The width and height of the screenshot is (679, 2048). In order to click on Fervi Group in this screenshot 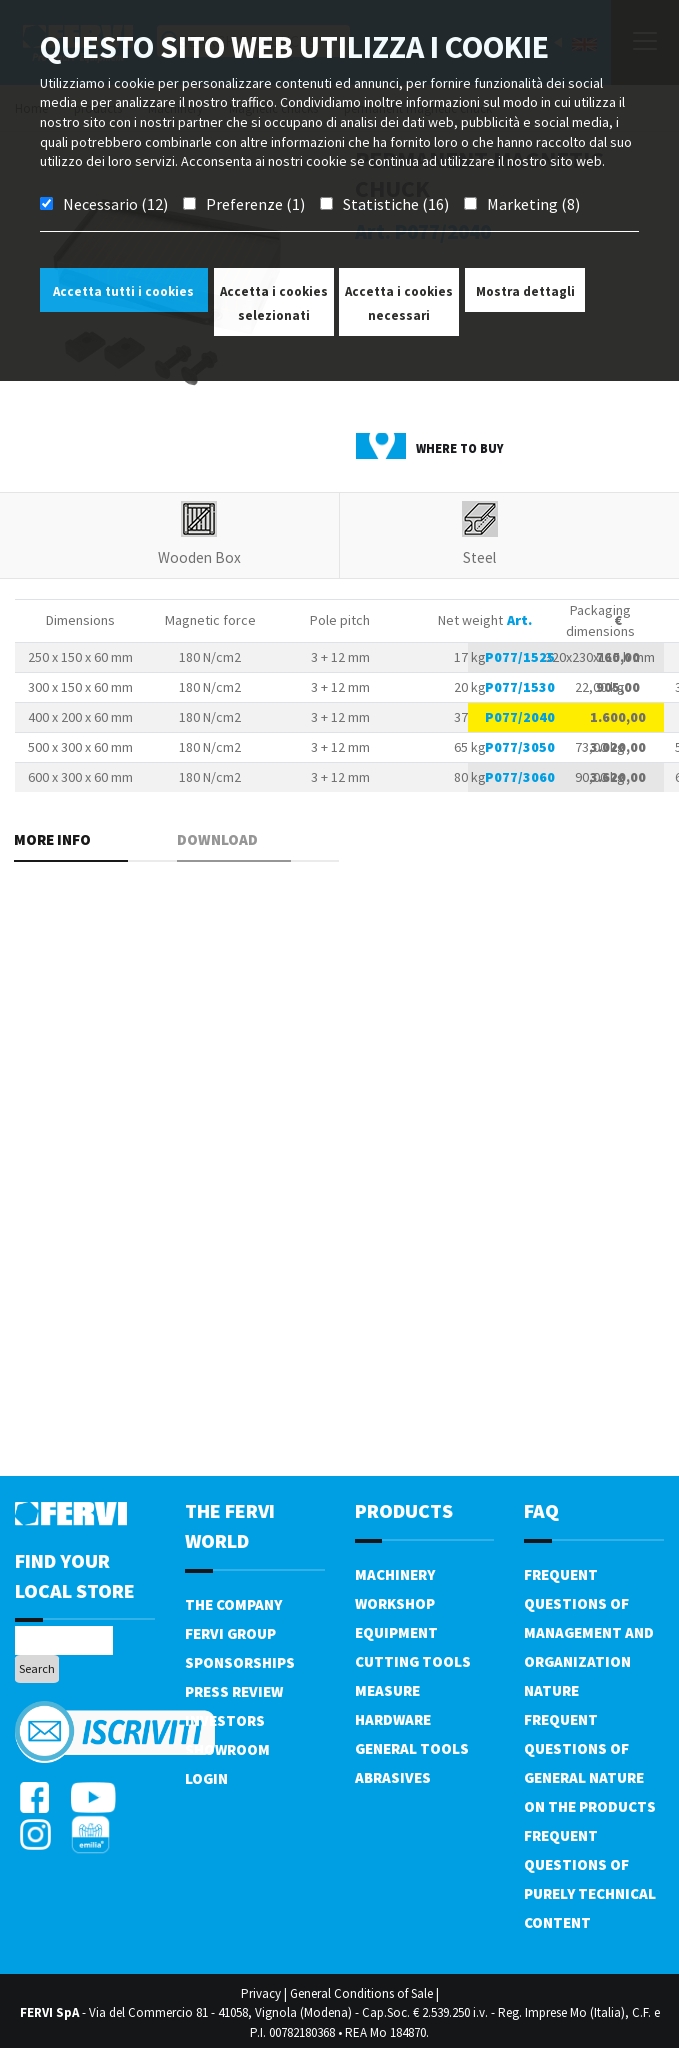, I will do `click(230, 1633)`.